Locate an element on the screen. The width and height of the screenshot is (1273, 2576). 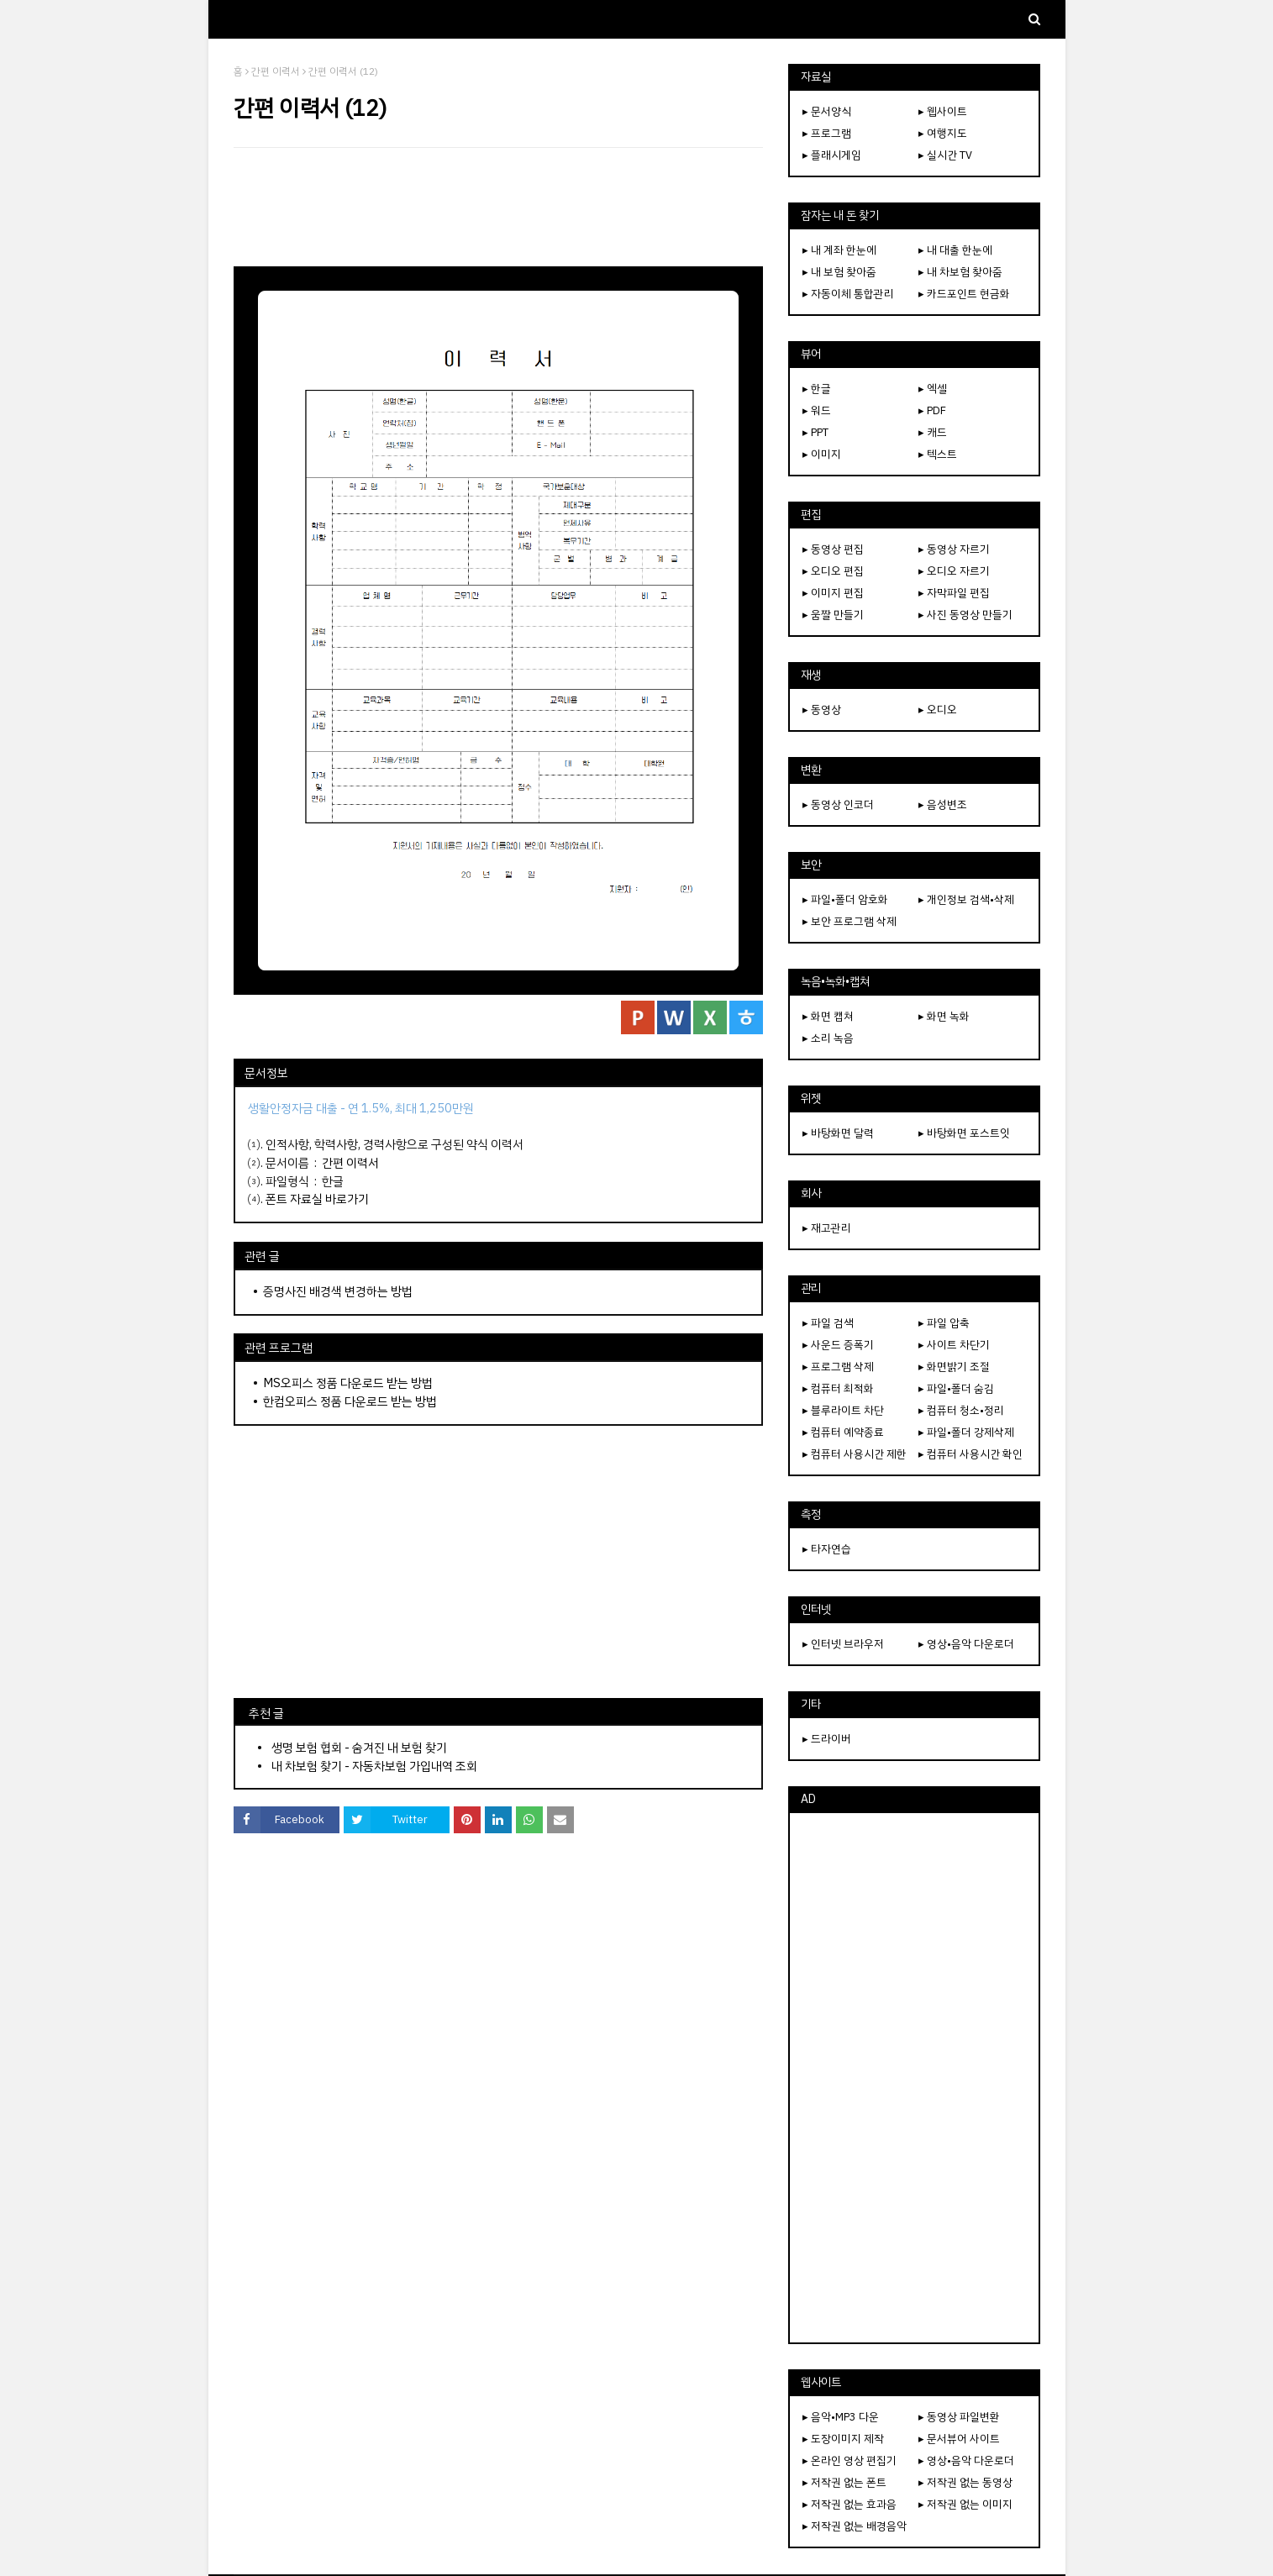
▸ 저작권 없는 효과음 is located at coordinates (849, 2504).